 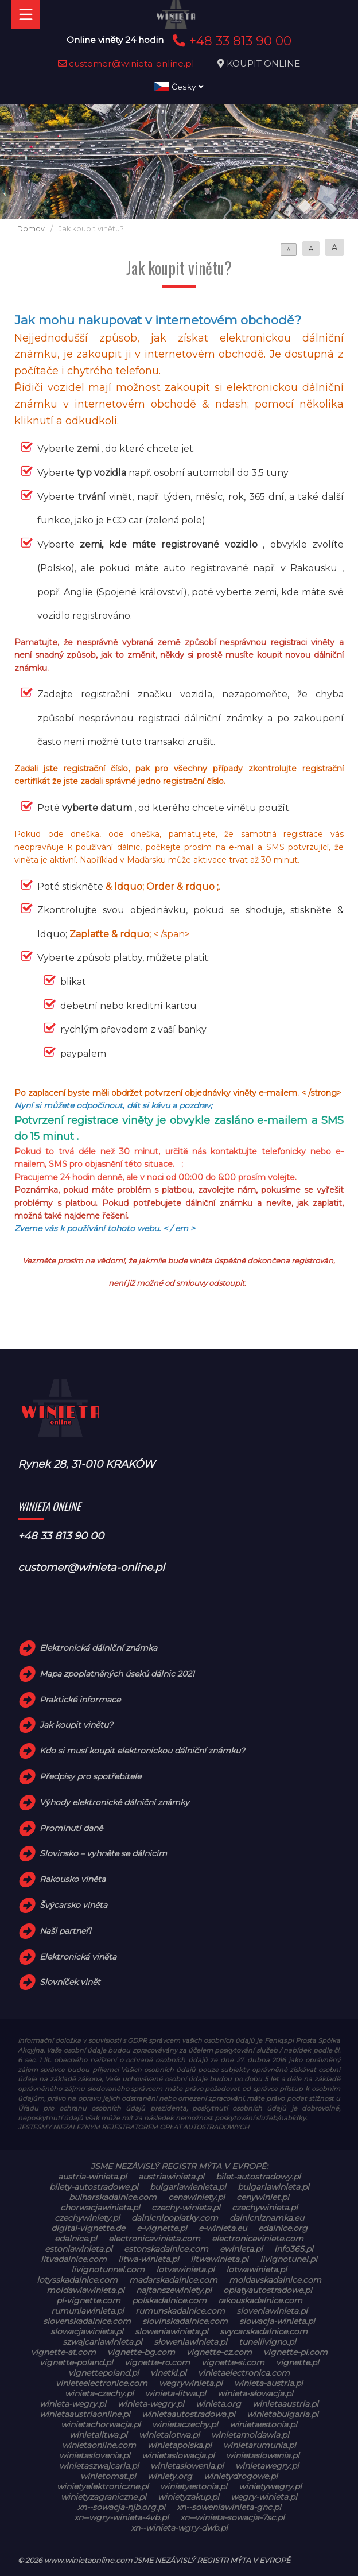 I want to click on winietaaustria.pl, so click(x=285, y=2404).